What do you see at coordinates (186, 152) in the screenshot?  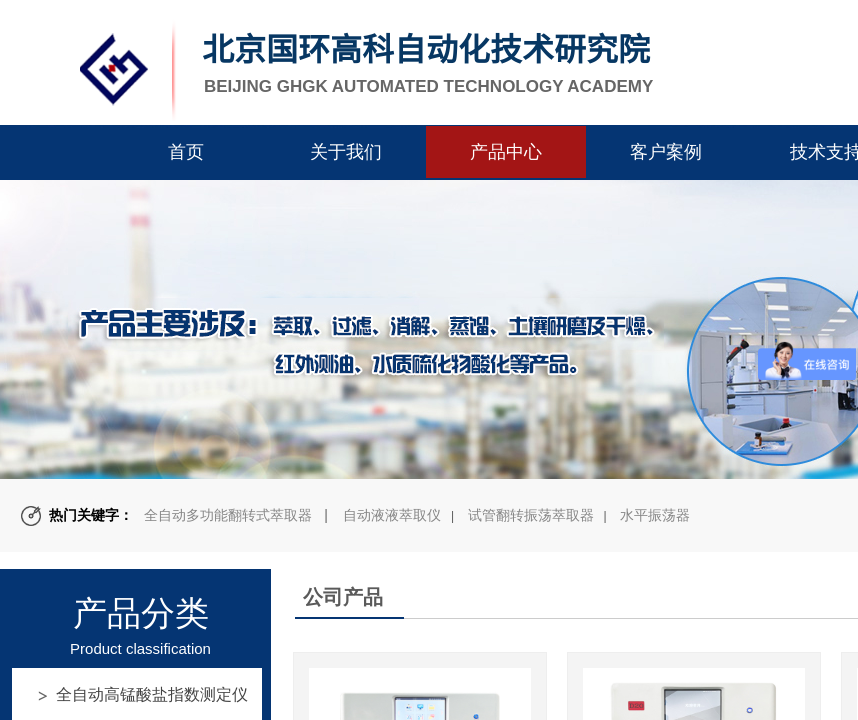 I see `首页` at bounding box center [186, 152].